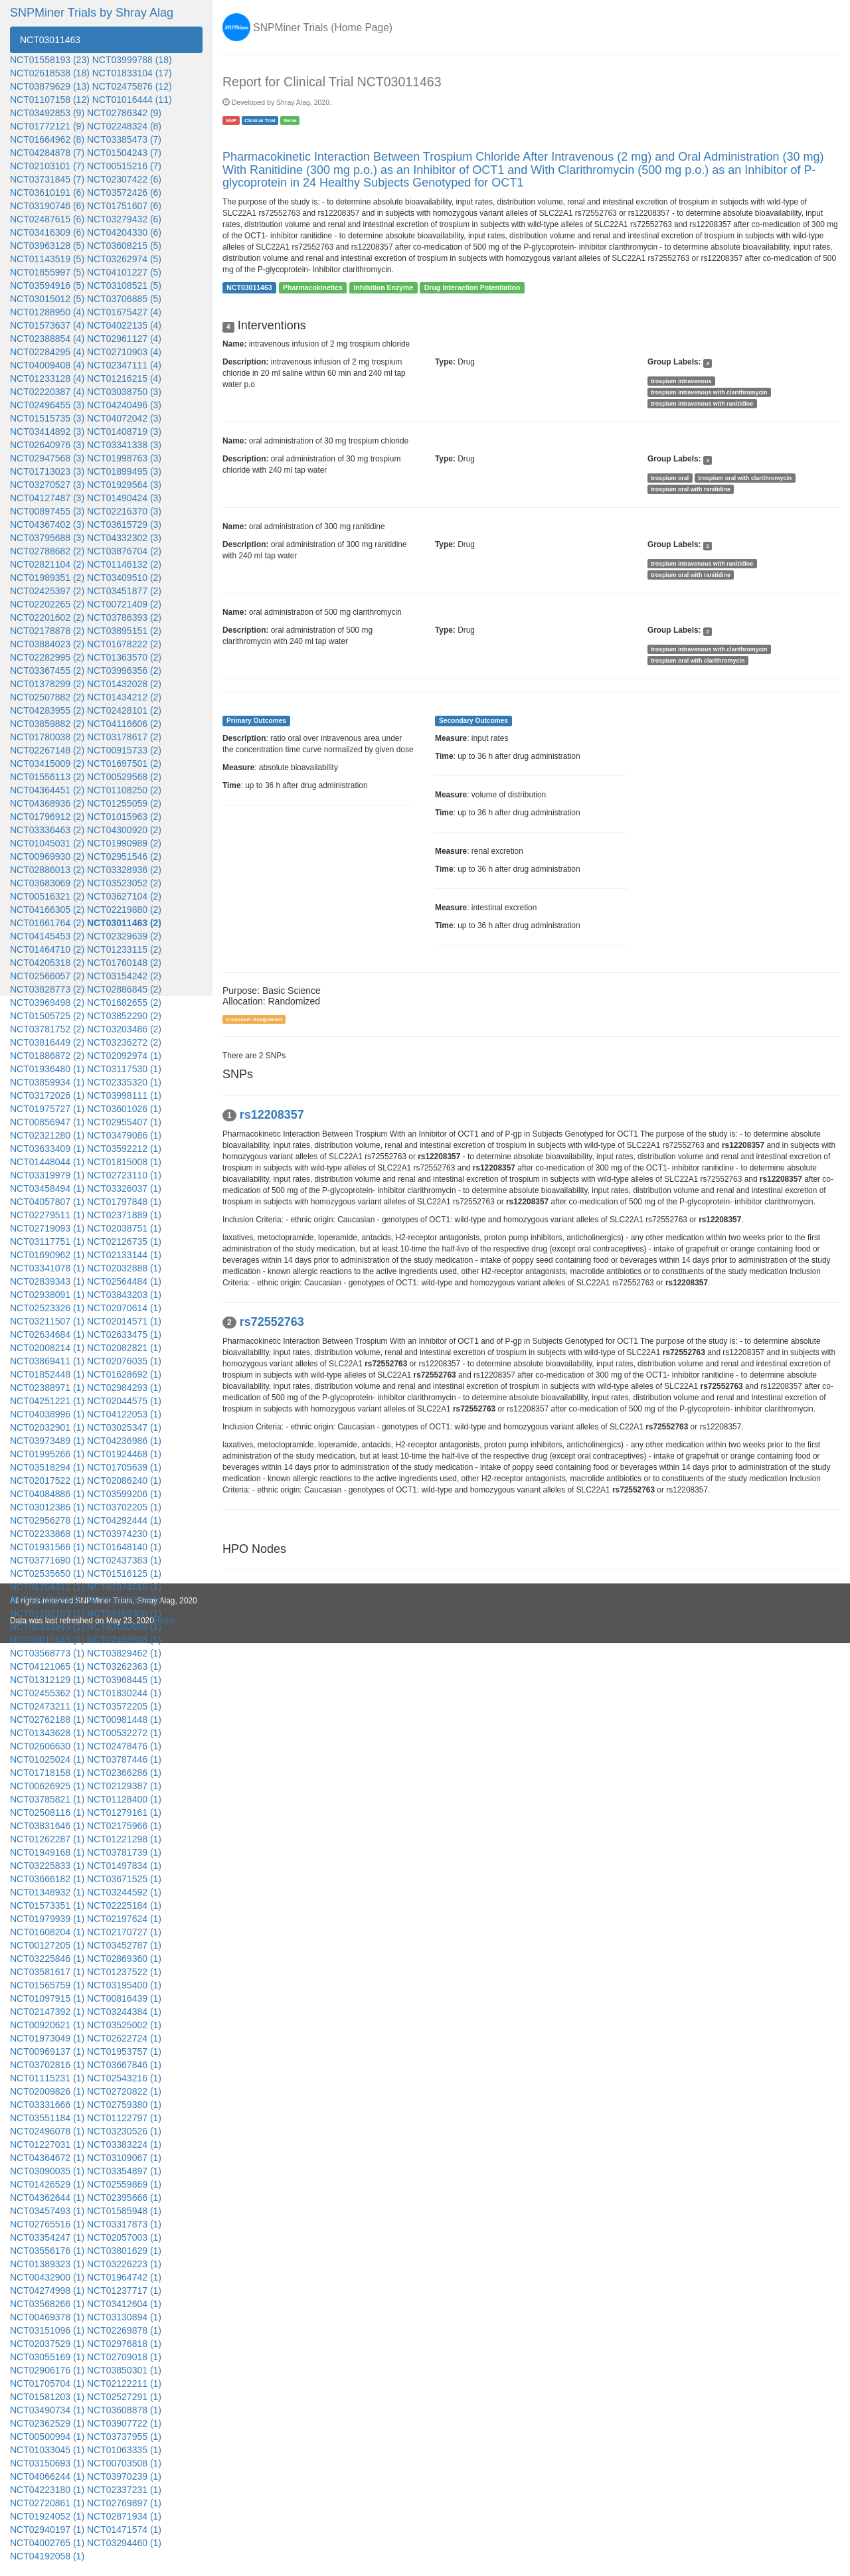 The image size is (850, 2576). Describe the element at coordinates (124, 1759) in the screenshot. I see `NCT03787446 (1)` at that location.